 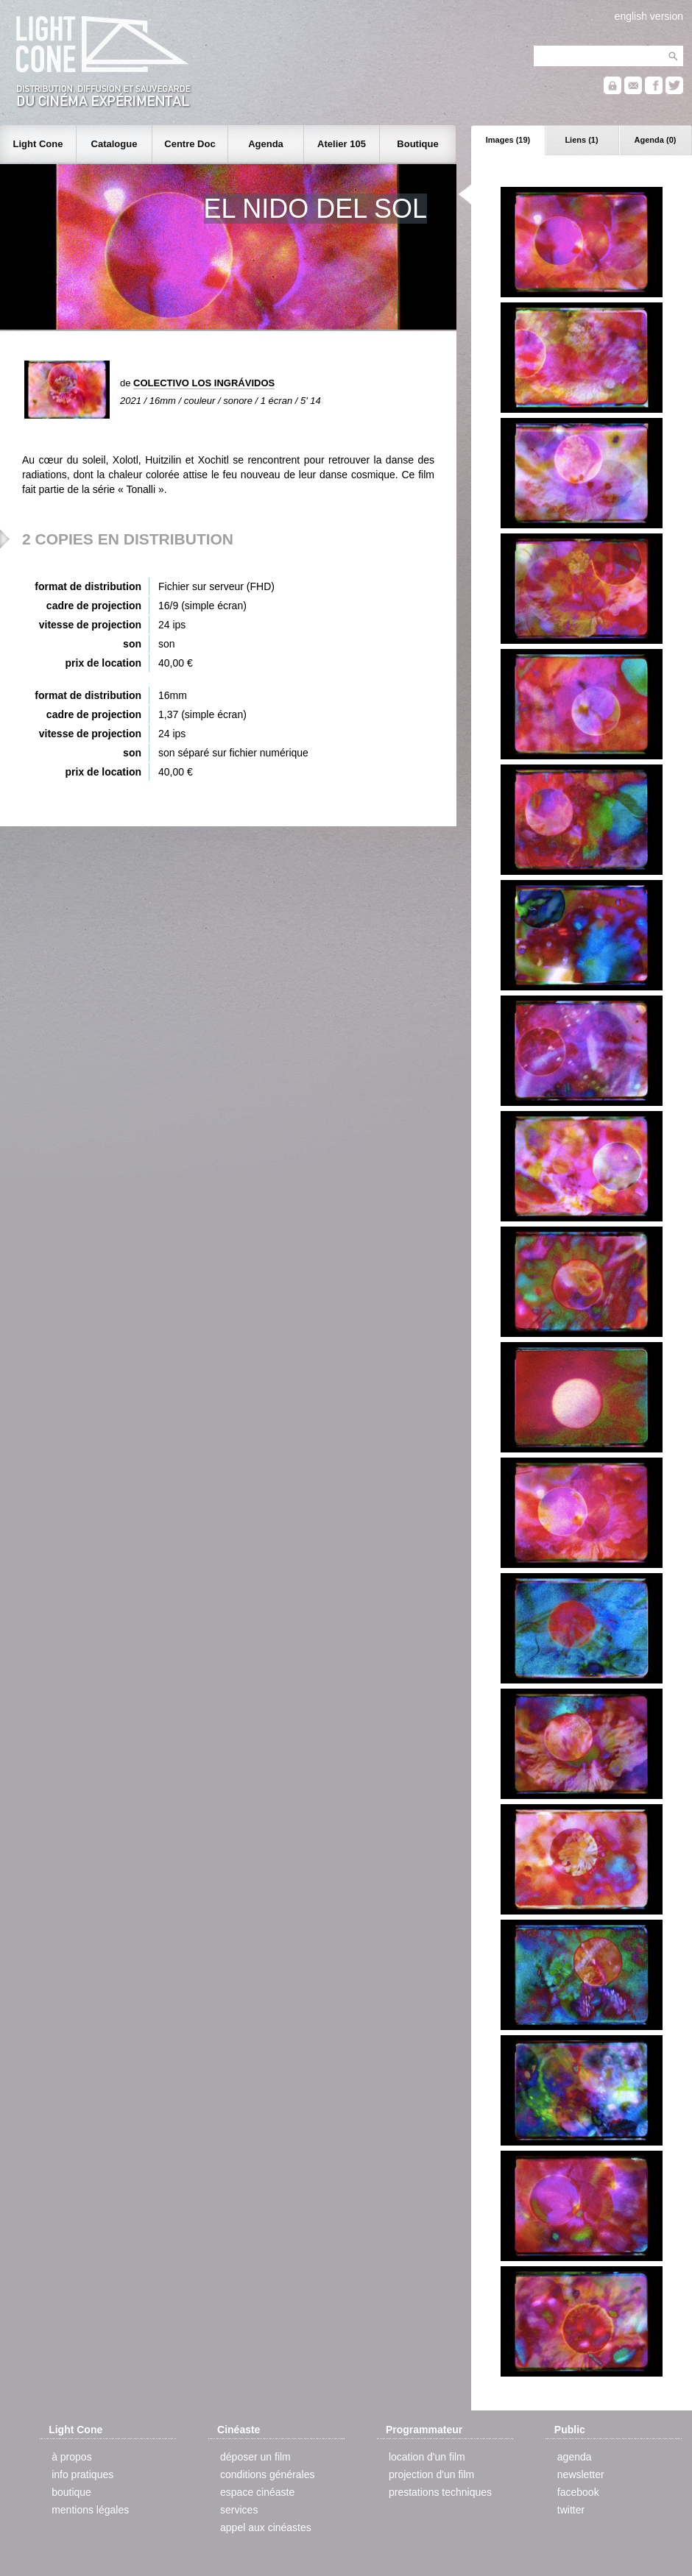 I want to click on appel aux cinéastes, so click(x=265, y=2527).